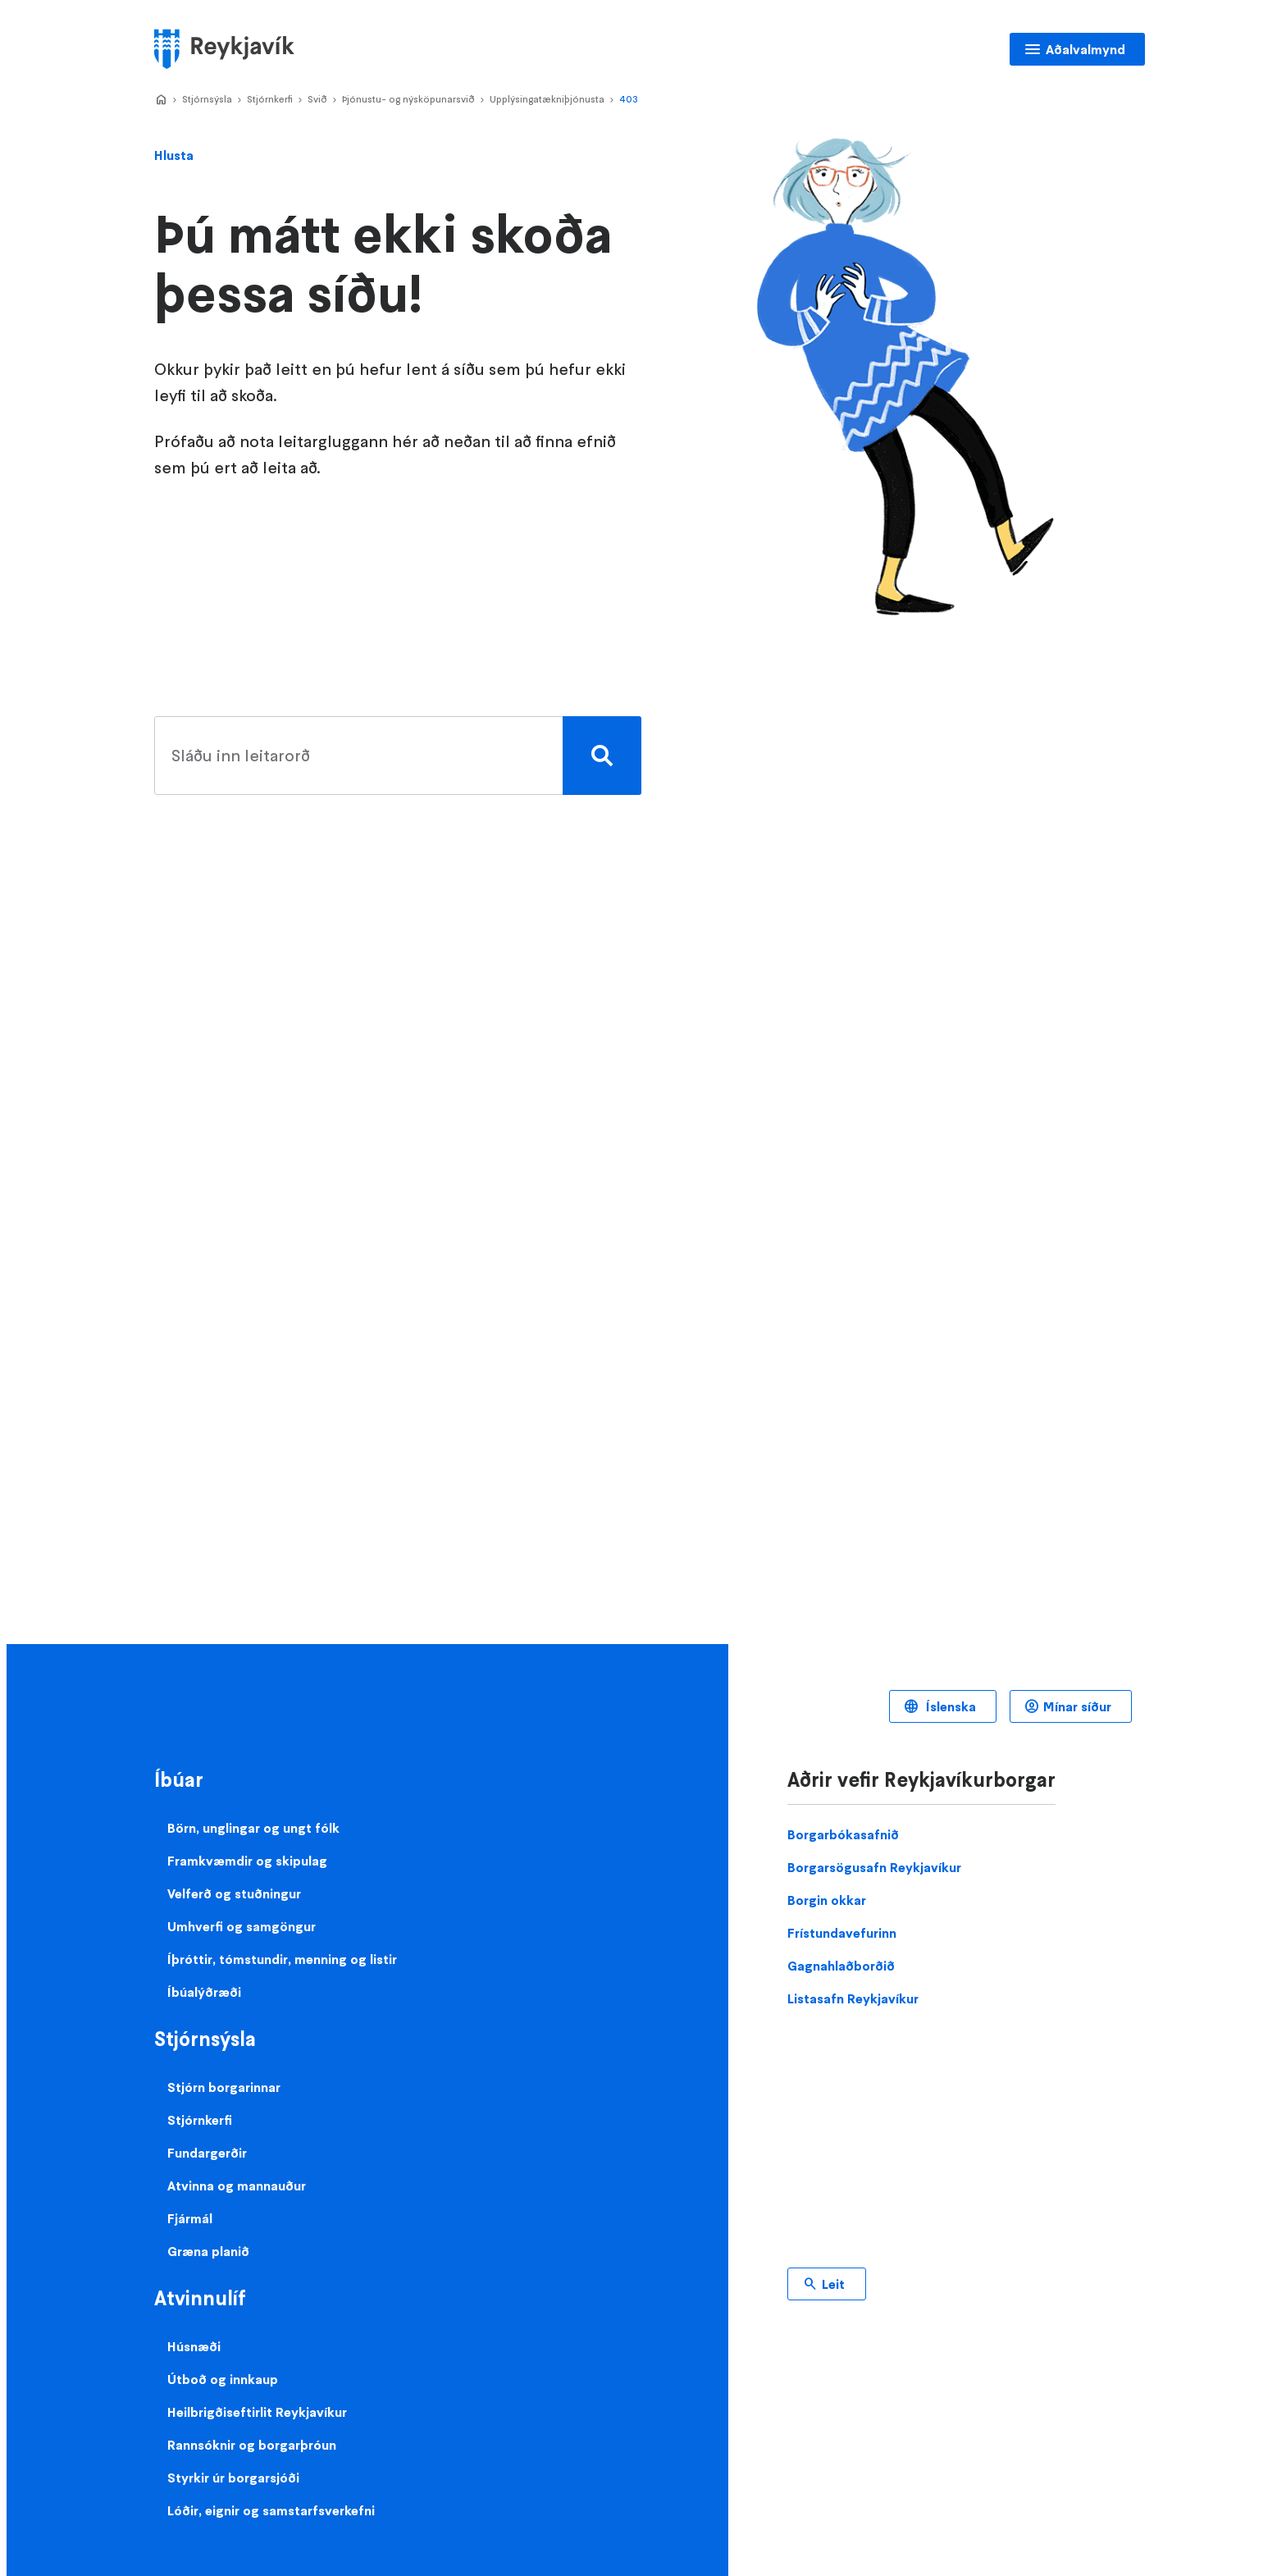 The width and height of the screenshot is (1286, 2576). Describe the element at coordinates (282, 1959) in the screenshot. I see `Íþróttir, tómstundir, menning og listir` at that location.